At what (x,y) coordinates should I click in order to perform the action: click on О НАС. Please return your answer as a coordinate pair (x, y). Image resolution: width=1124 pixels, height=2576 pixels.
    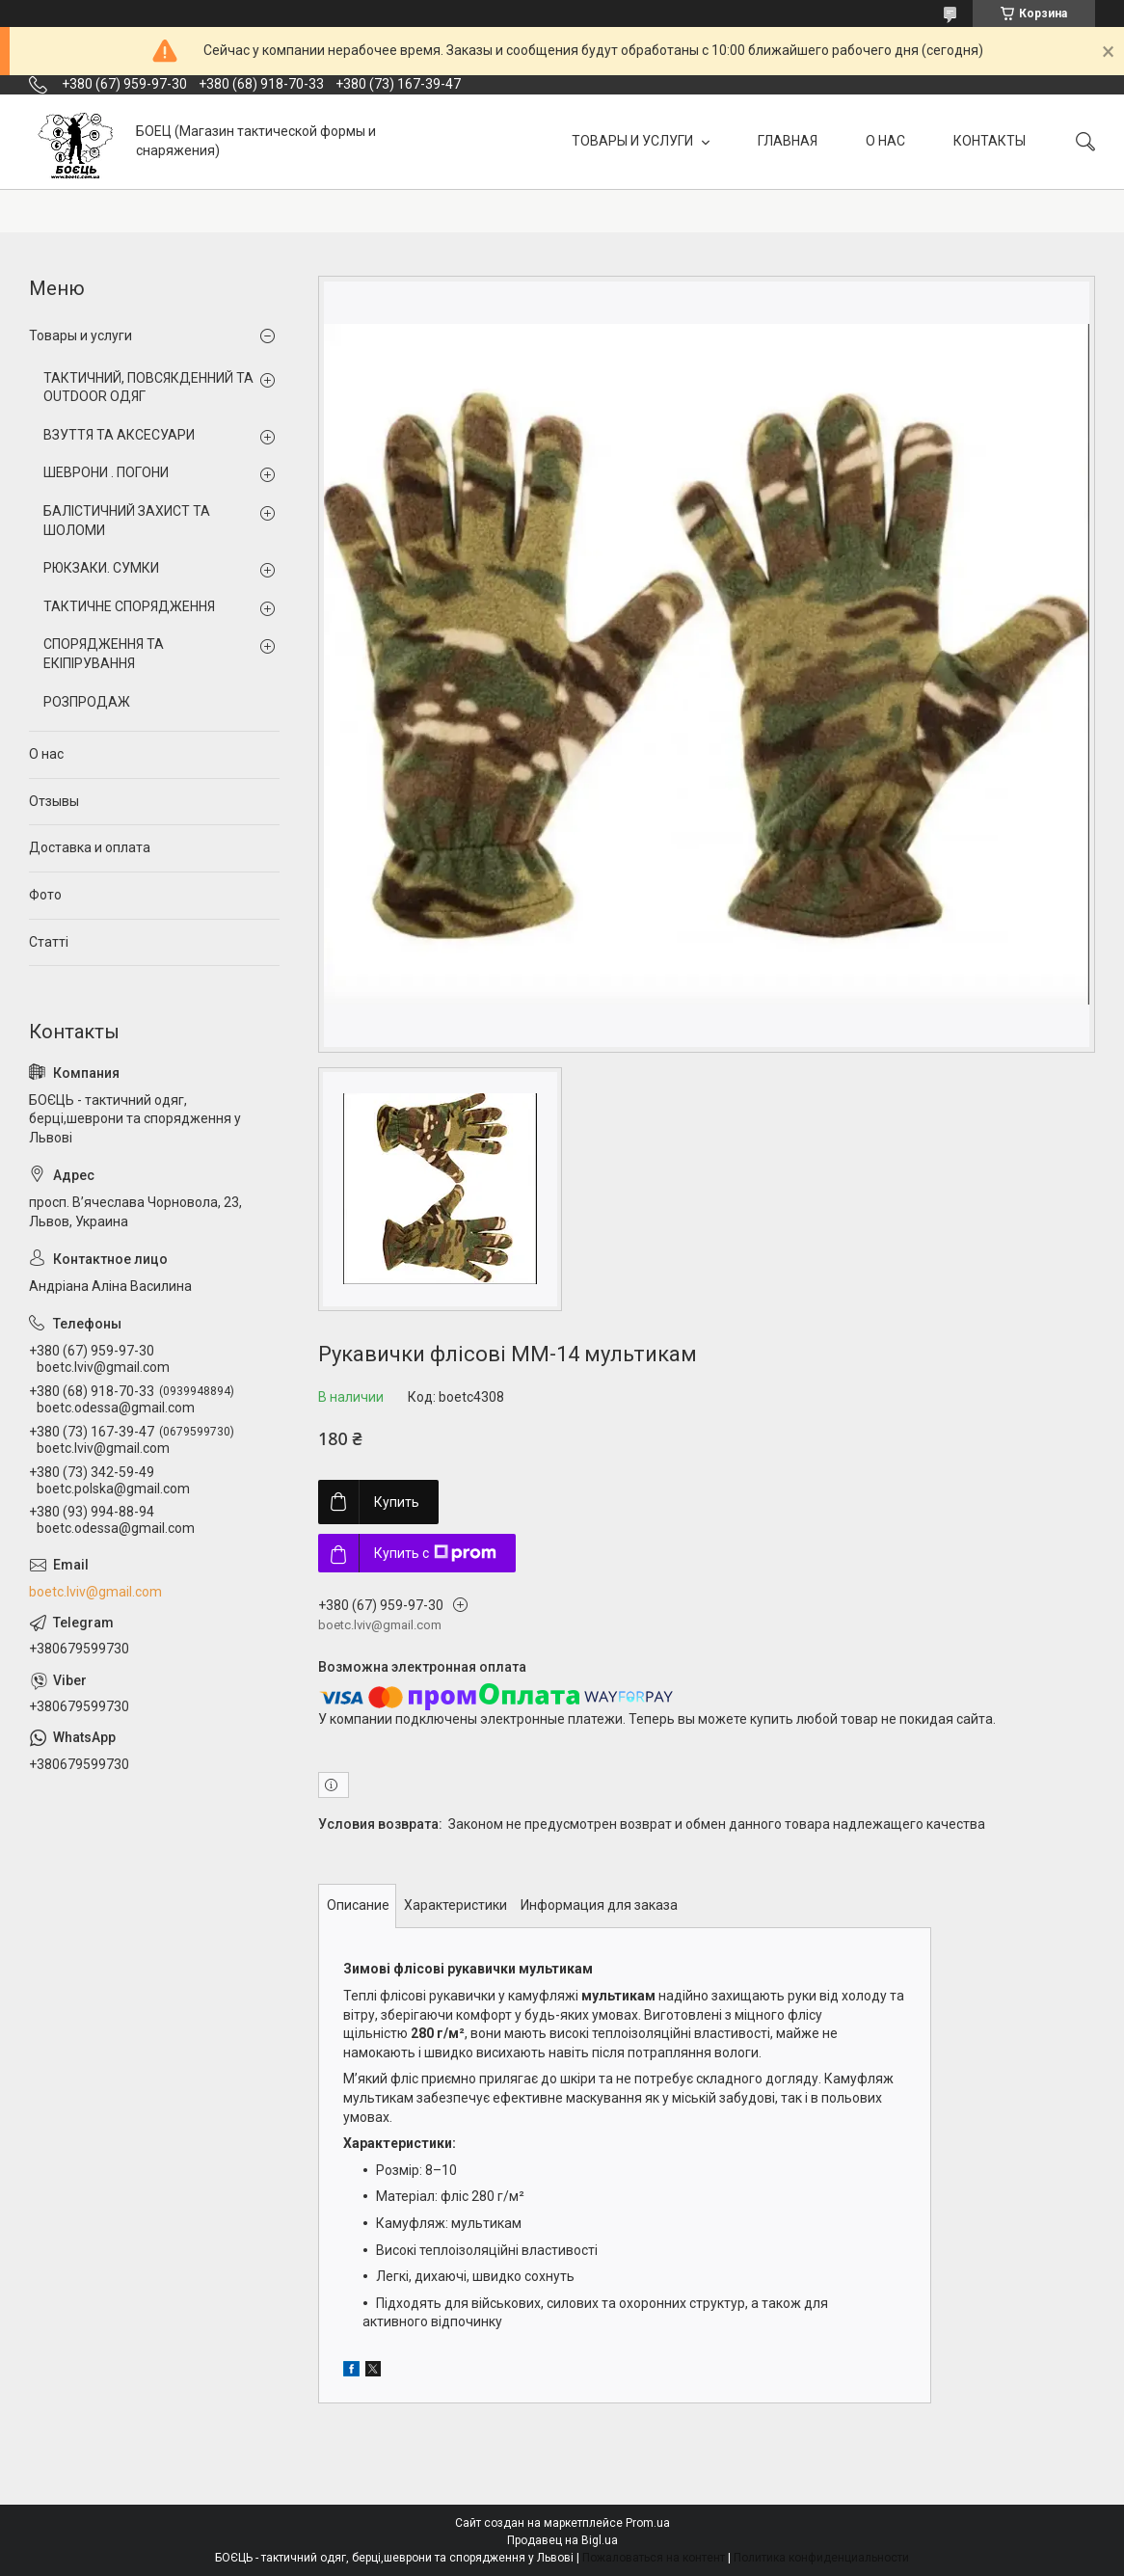
    Looking at the image, I should click on (885, 140).